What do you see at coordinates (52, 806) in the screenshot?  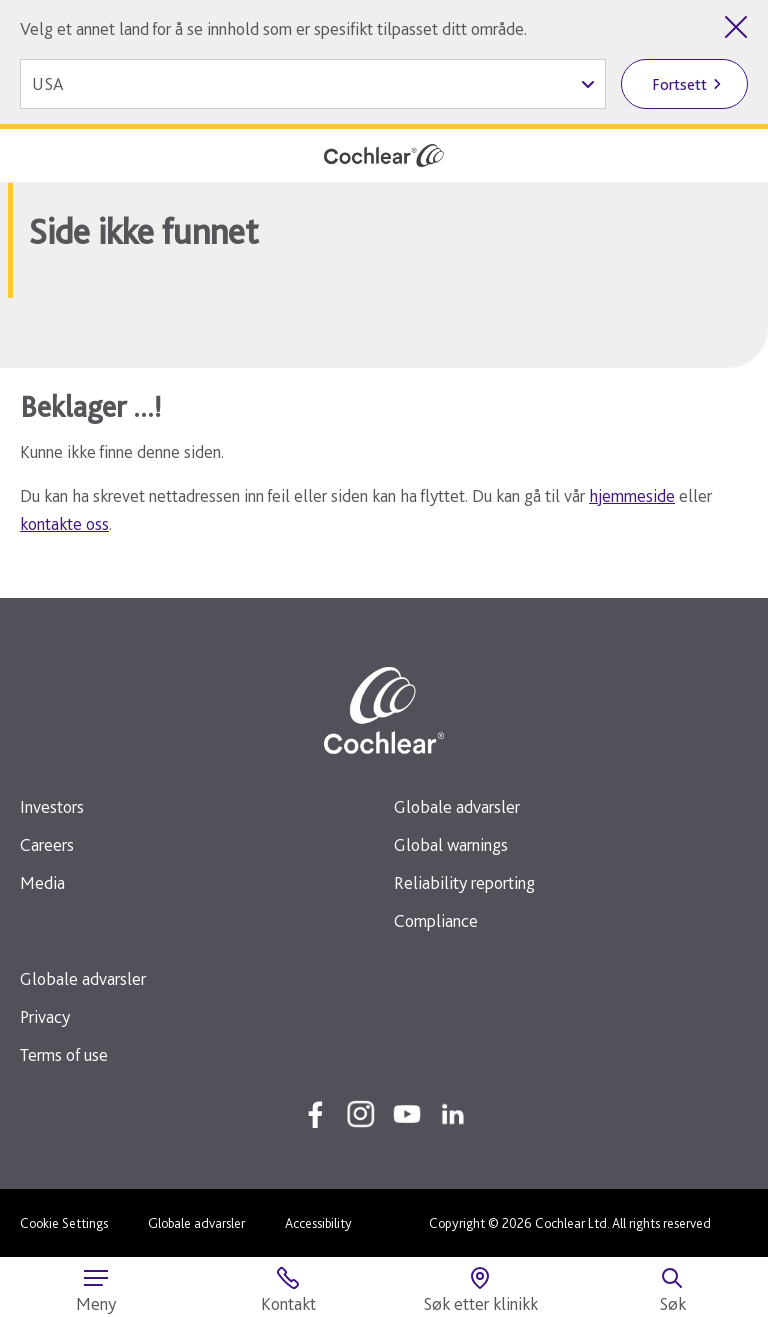 I see `Investors` at bounding box center [52, 806].